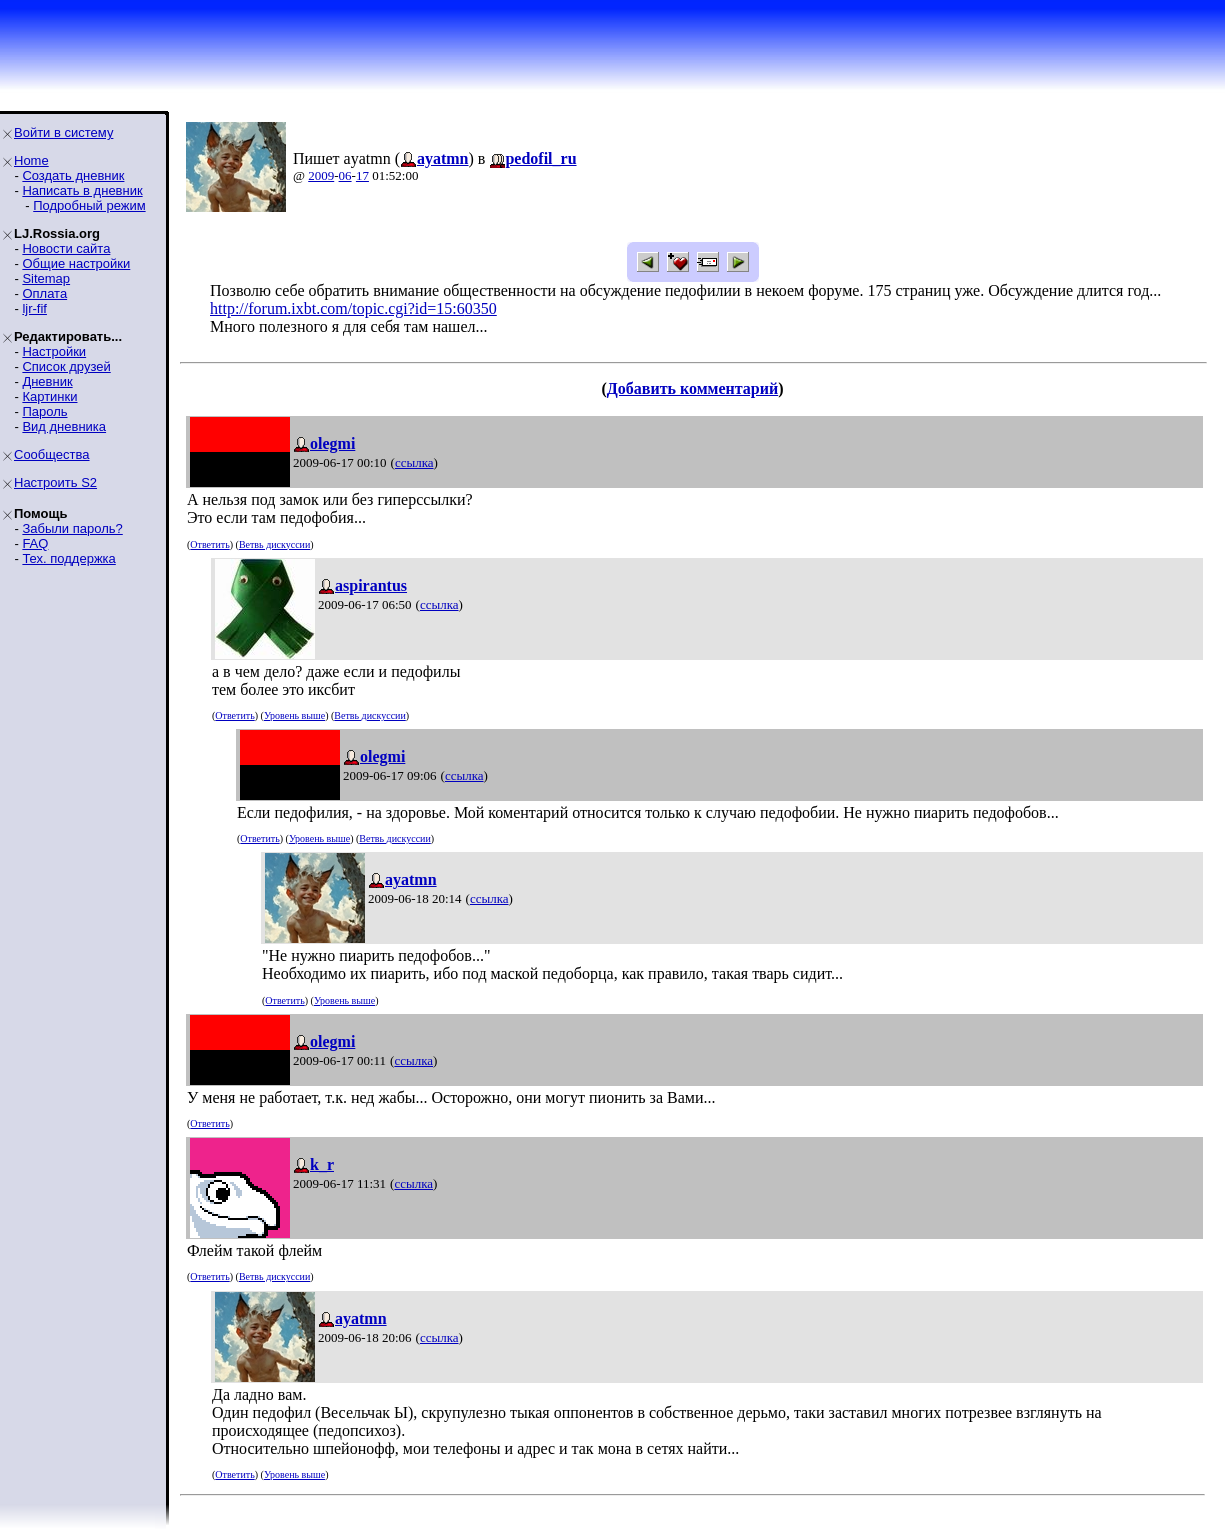  I want to click on ljr-fif, so click(34, 308).